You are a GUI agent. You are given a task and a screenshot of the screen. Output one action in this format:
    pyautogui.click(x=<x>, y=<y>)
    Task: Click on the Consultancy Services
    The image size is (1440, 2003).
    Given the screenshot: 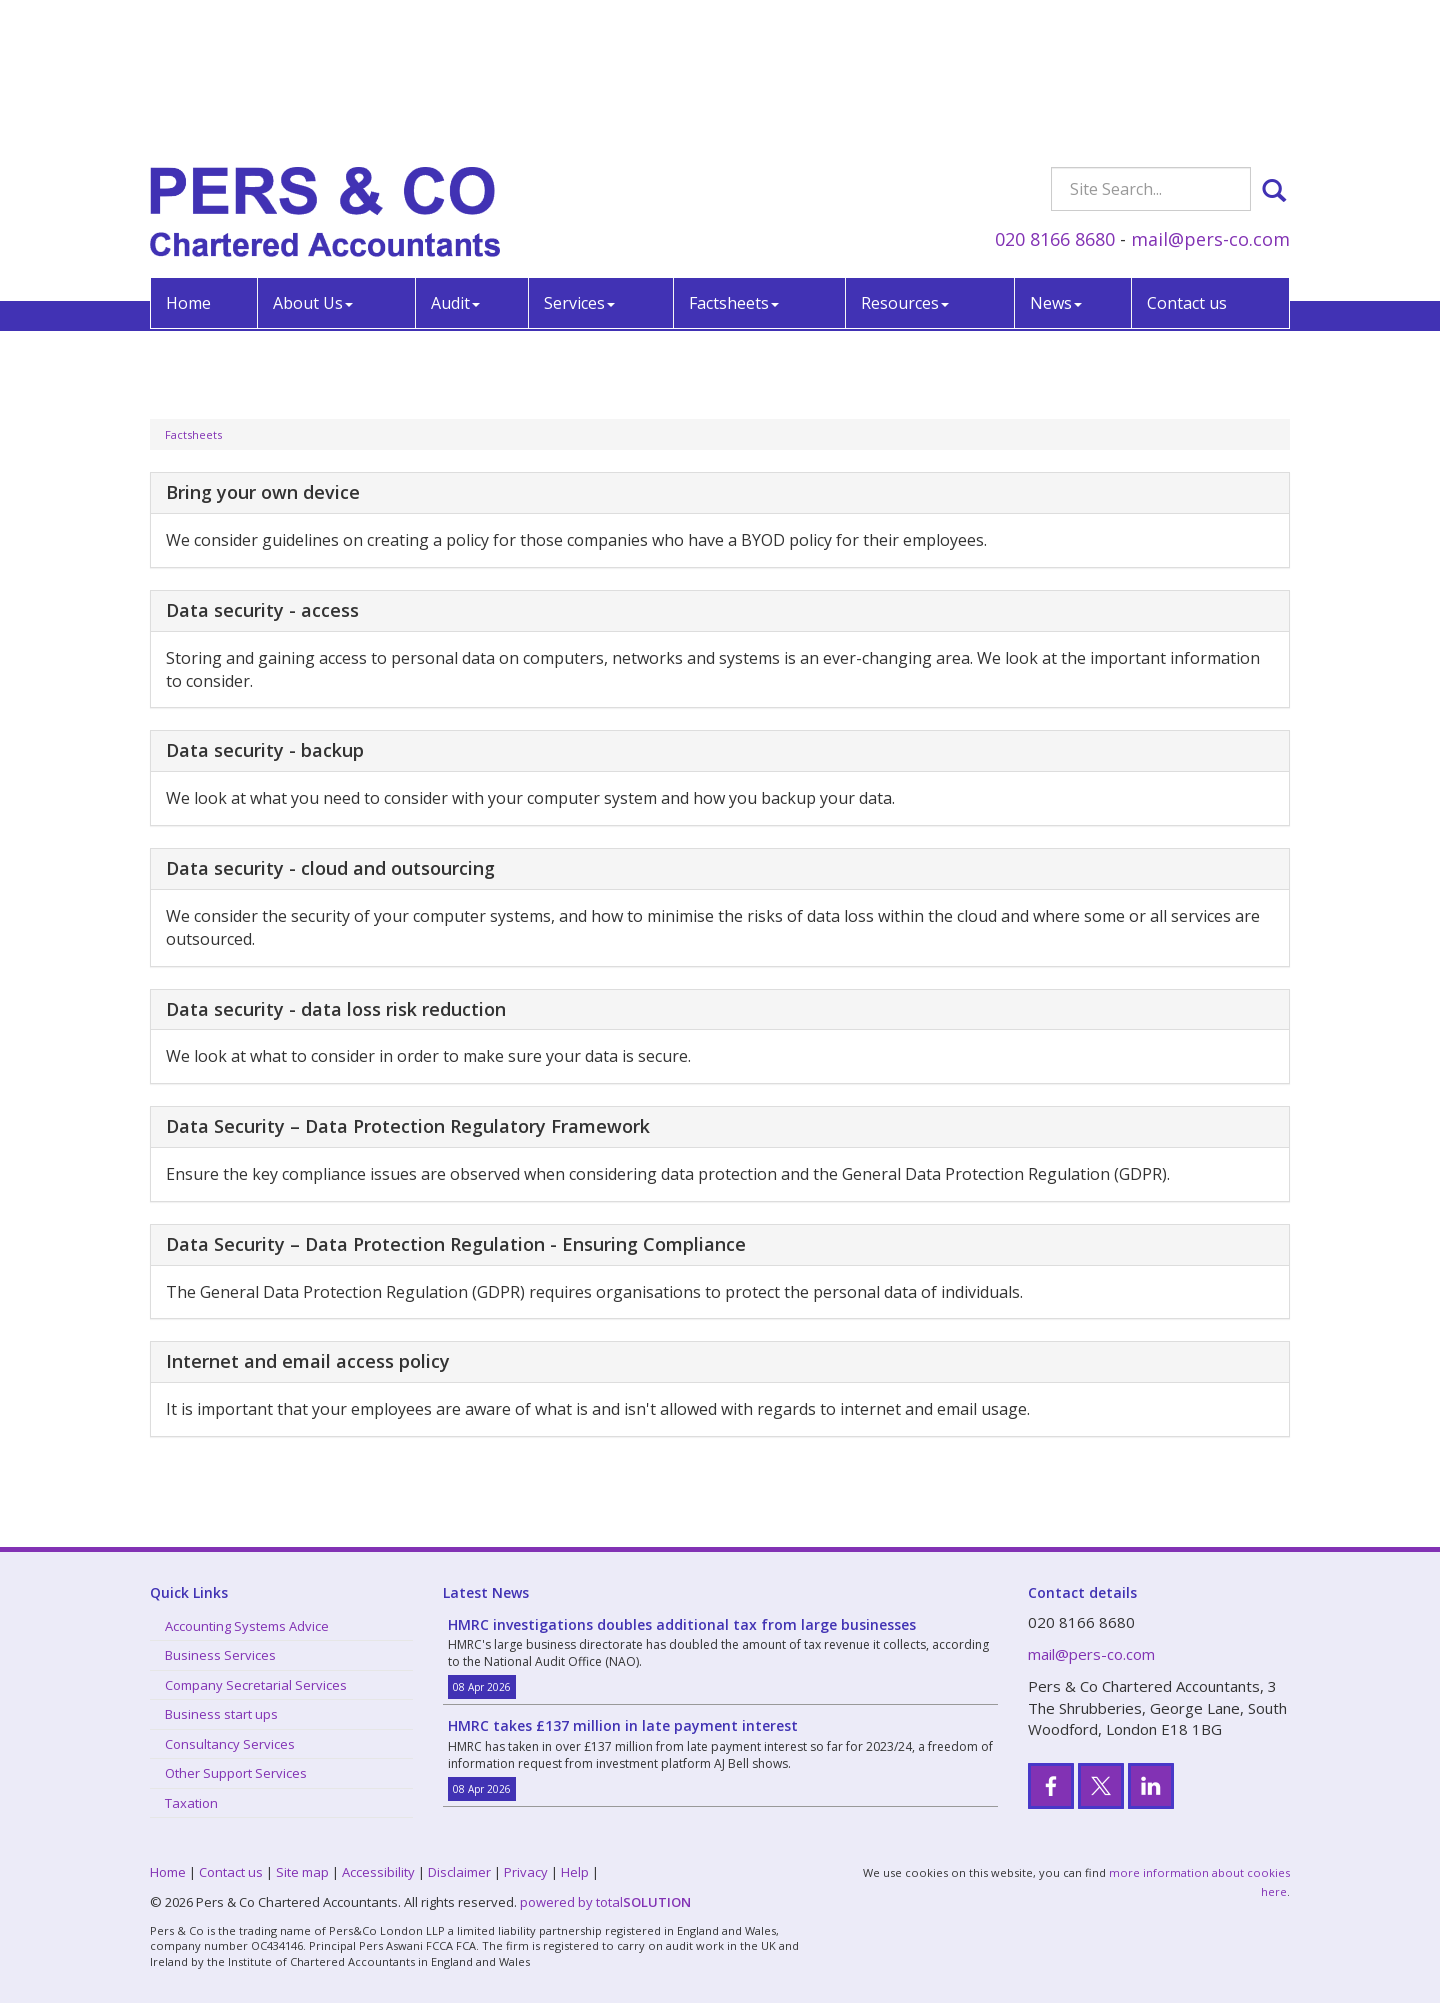 What is the action you would take?
    pyautogui.click(x=230, y=1744)
    